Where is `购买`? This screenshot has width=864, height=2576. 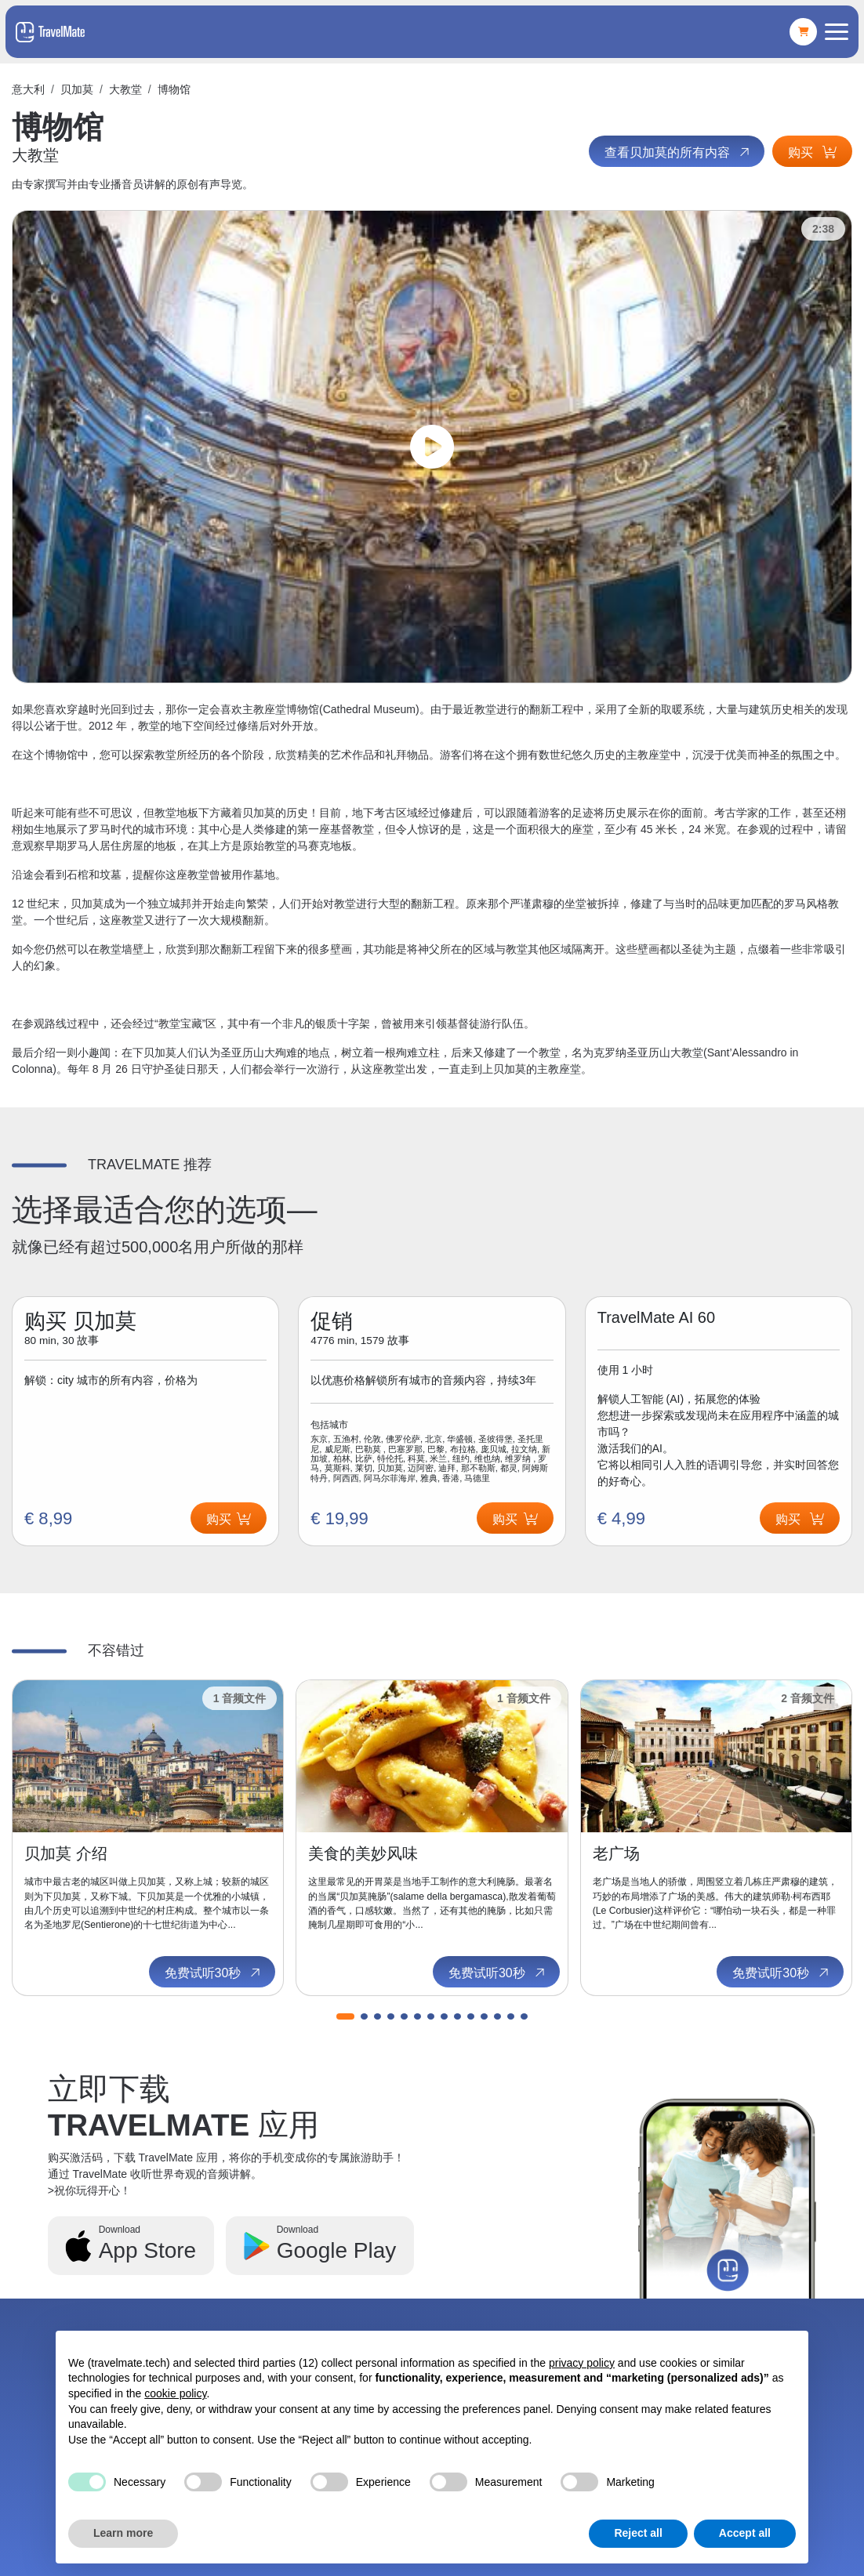
购买 is located at coordinates (812, 152).